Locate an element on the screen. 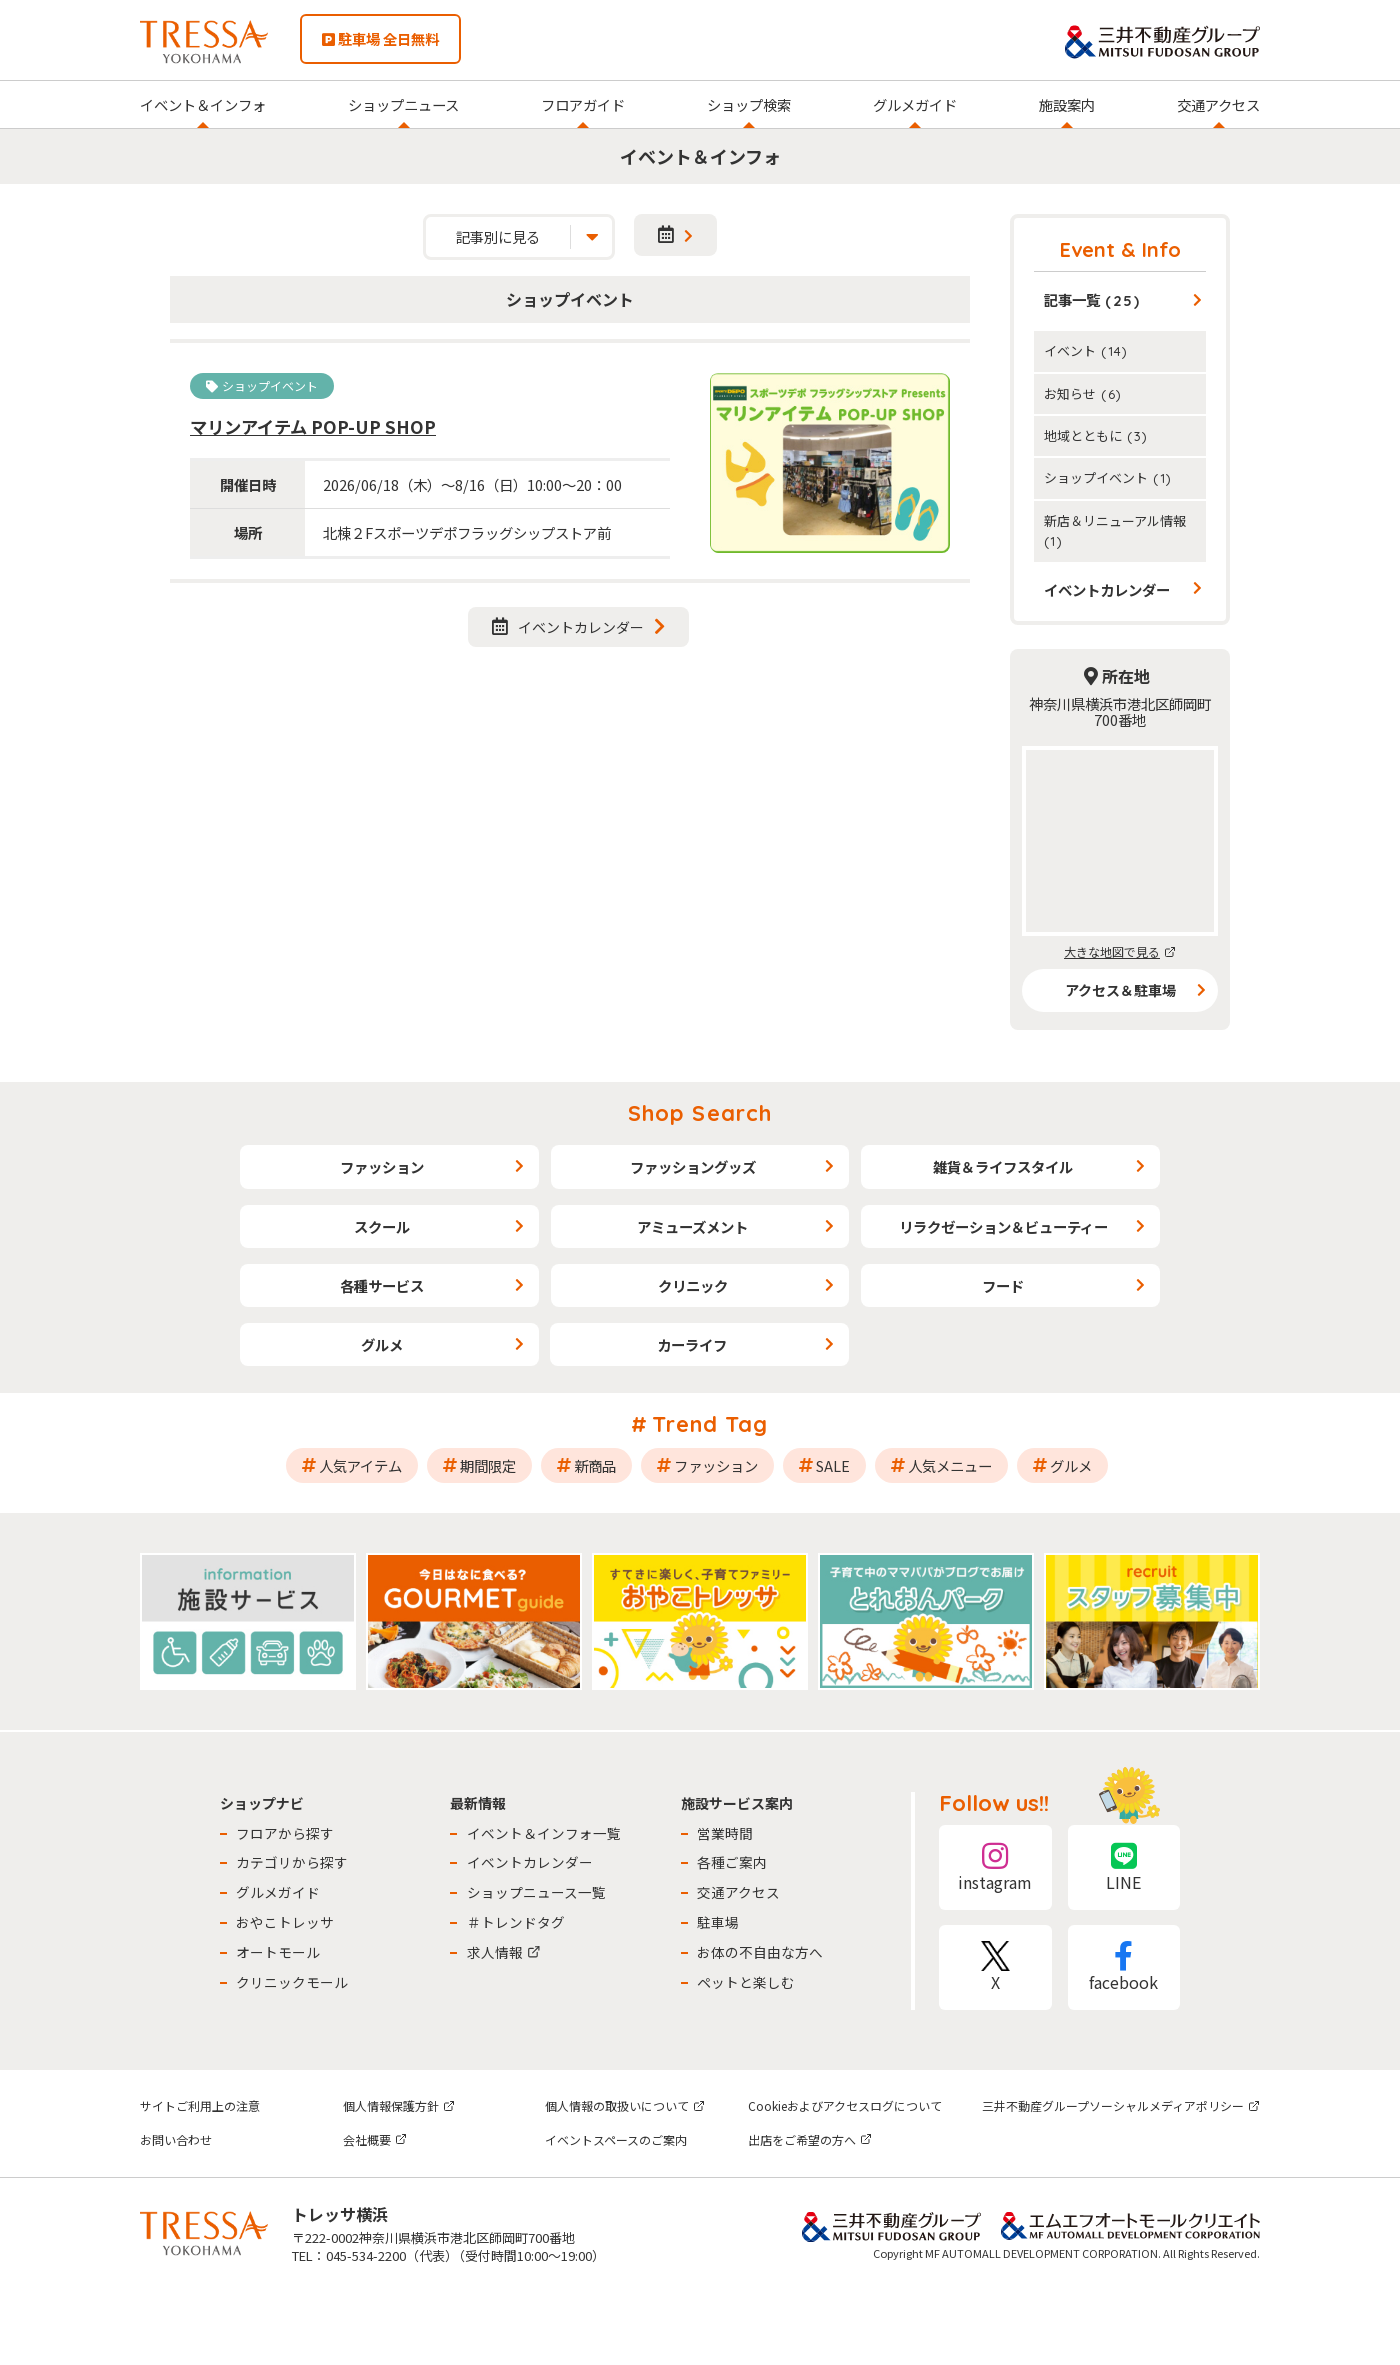  おやこトレッサ is located at coordinates (285, 1922).